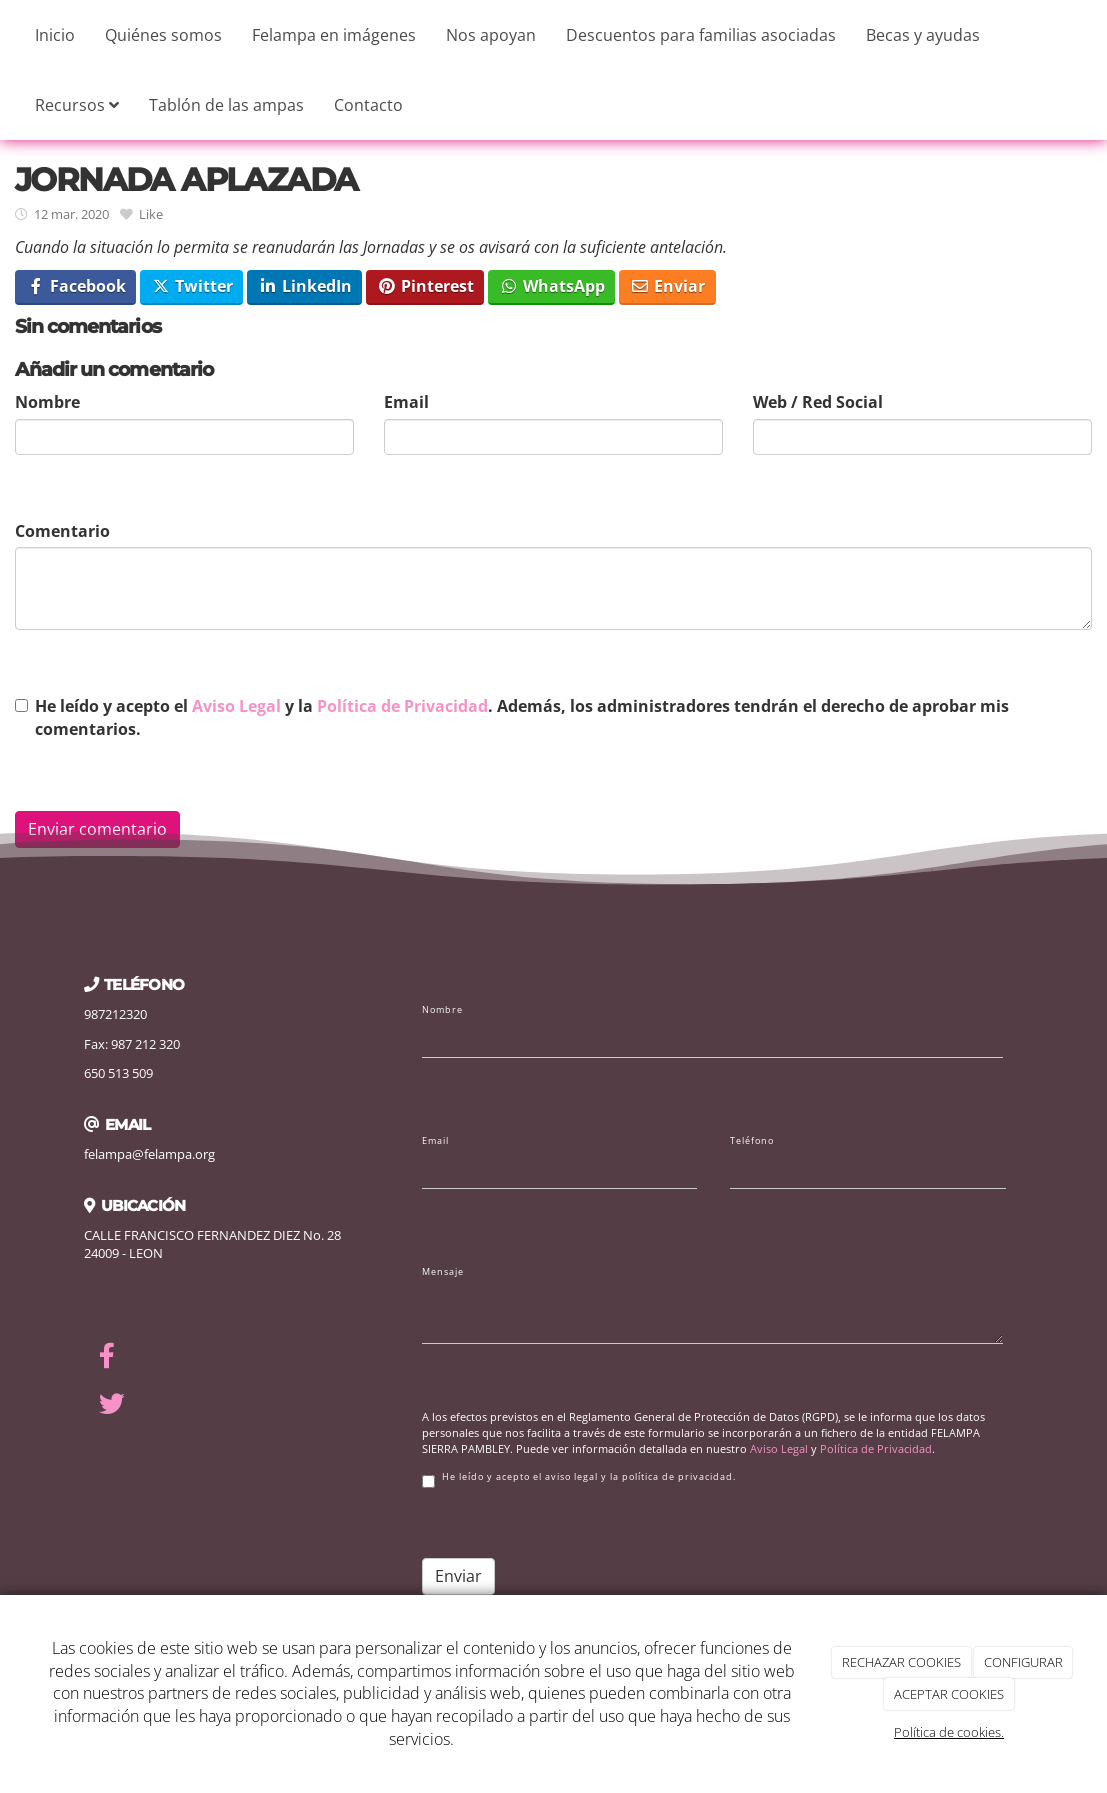 This screenshot has height=1793, width=1107. Describe the element at coordinates (334, 35) in the screenshot. I see `Felampa en imágenes` at that location.